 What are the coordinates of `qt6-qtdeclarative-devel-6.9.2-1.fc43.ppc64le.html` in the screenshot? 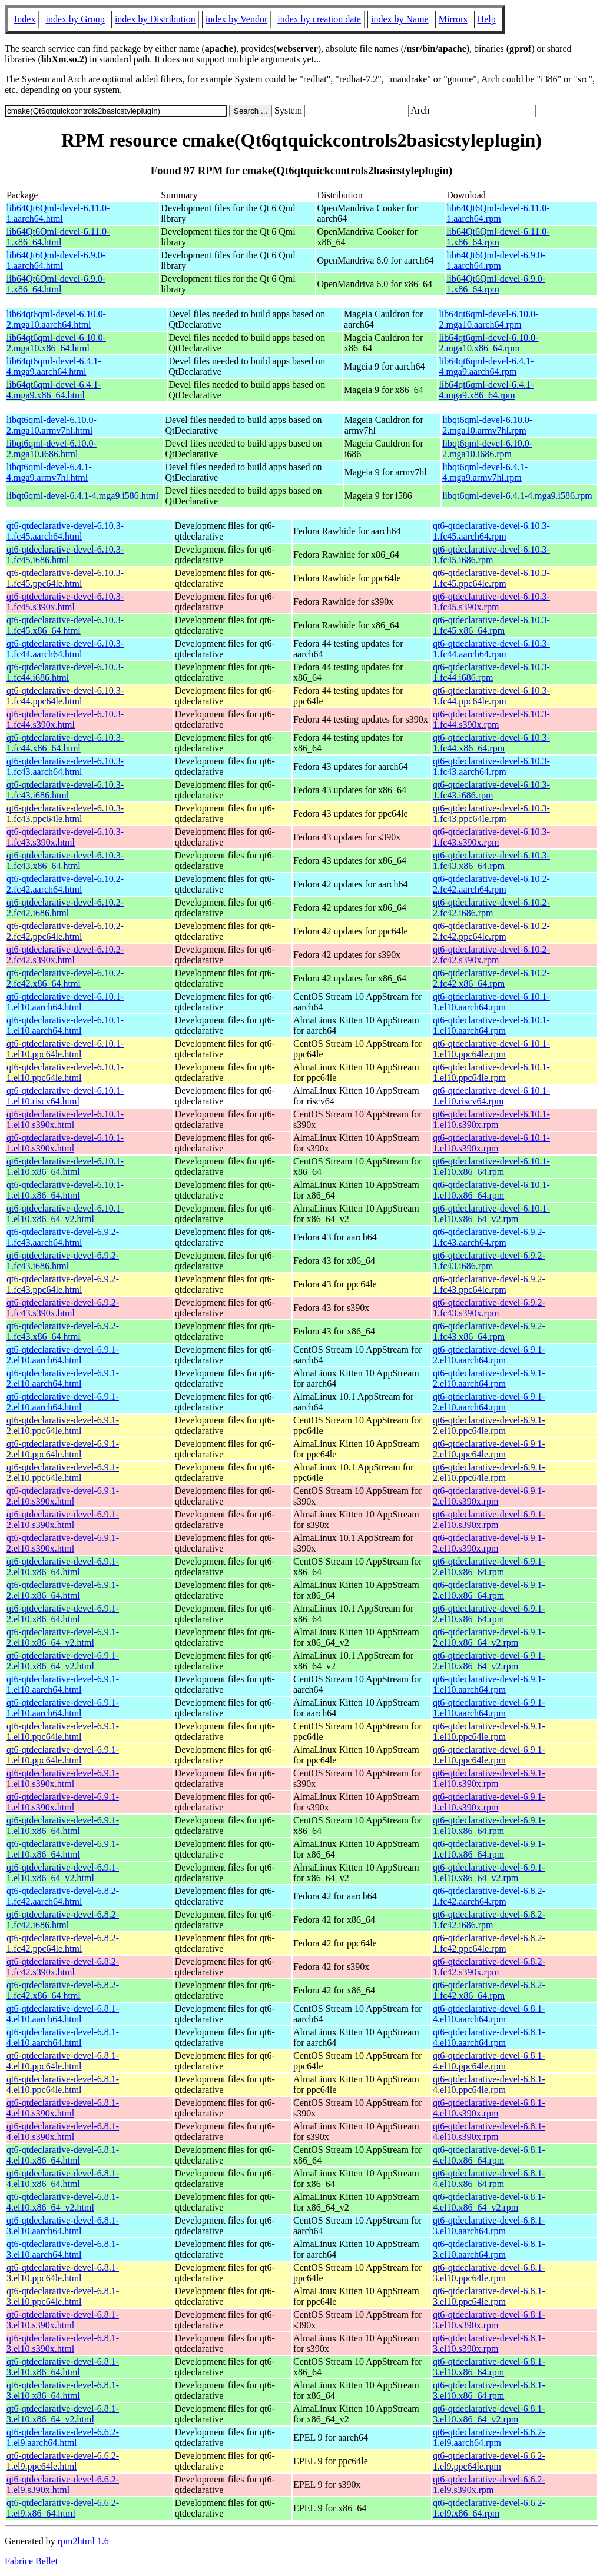 It's located at (62, 1284).